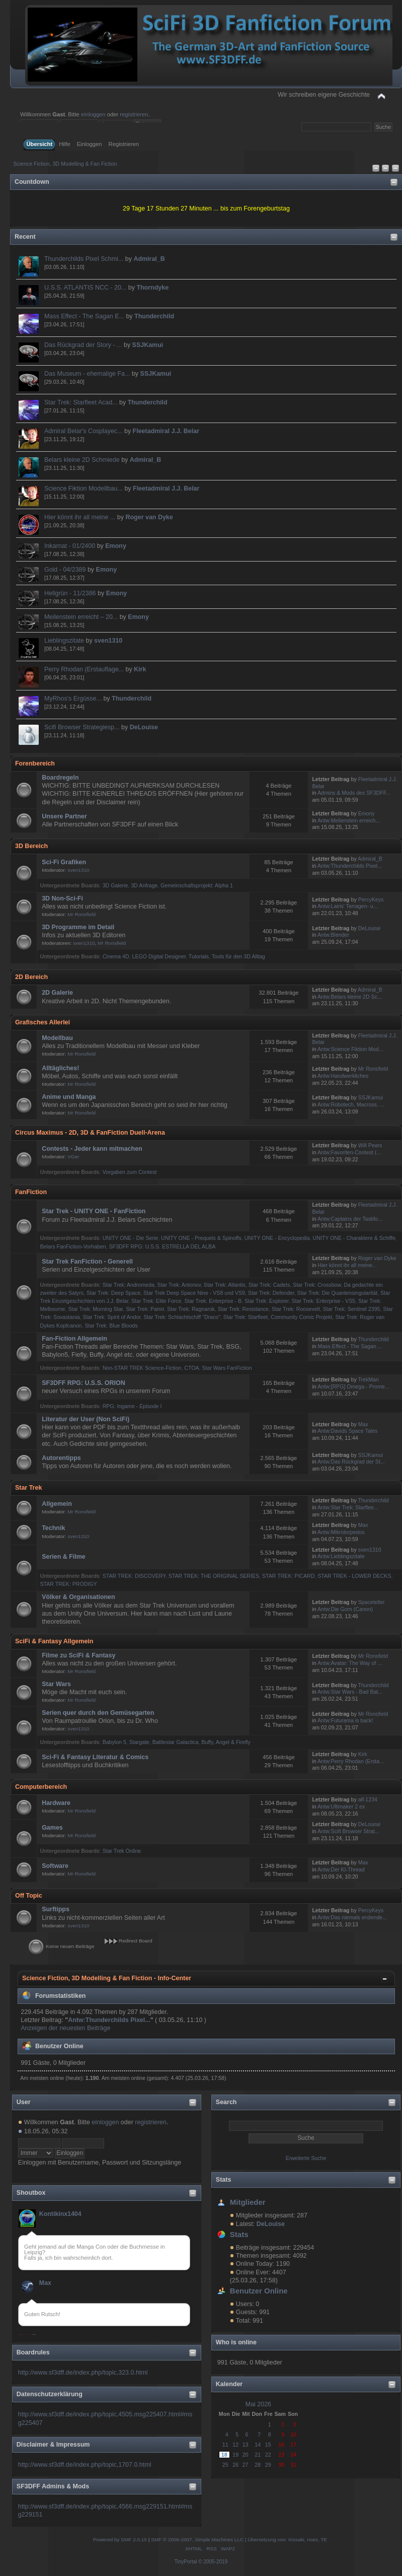 Image resolution: width=402 pixels, height=2576 pixels. I want to click on Technik, so click(53, 1527).